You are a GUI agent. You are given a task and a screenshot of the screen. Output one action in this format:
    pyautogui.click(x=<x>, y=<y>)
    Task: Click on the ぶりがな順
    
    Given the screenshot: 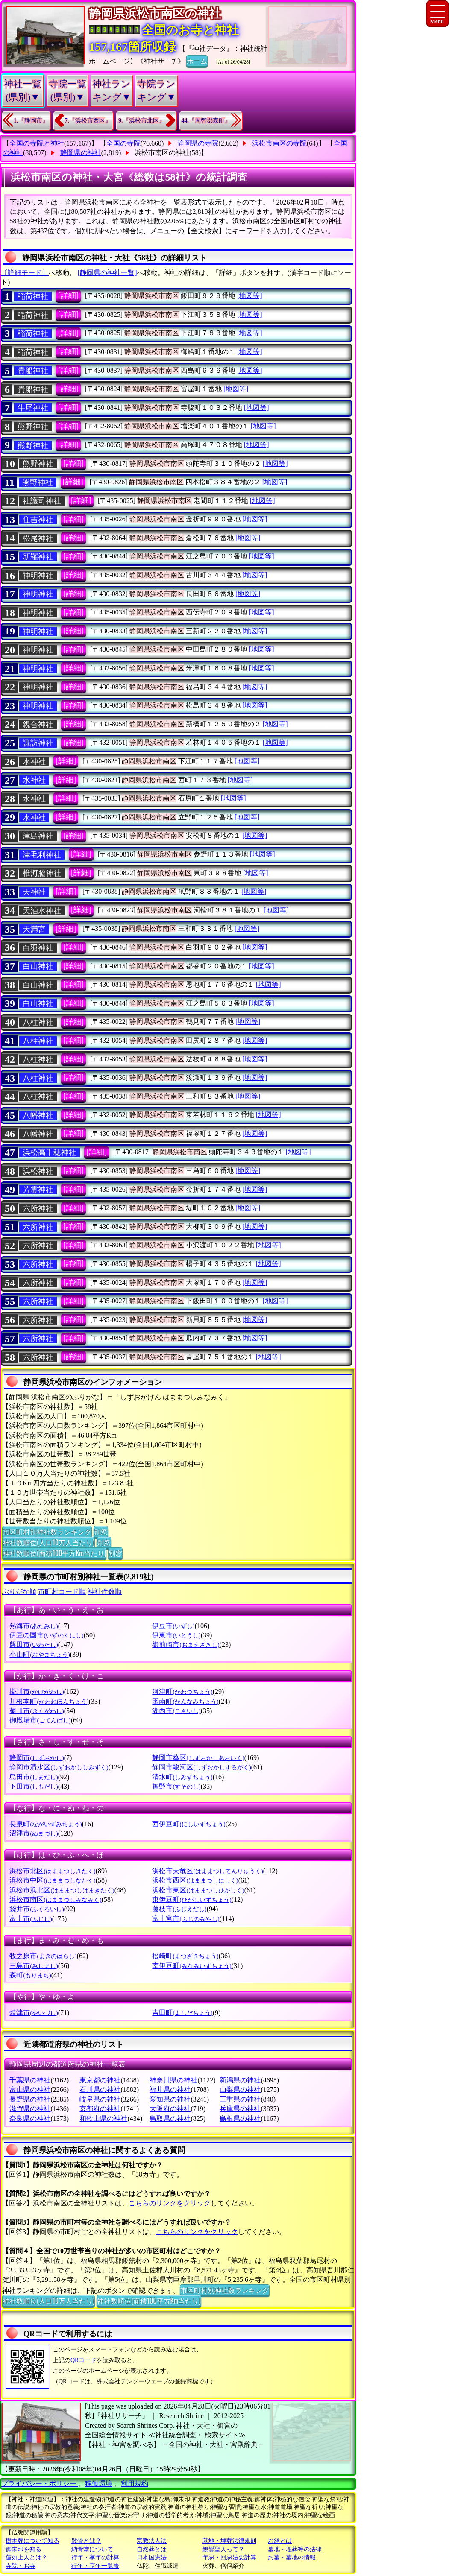 What is the action you would take?
    pyautogui.click(x=19, y=1591)
    